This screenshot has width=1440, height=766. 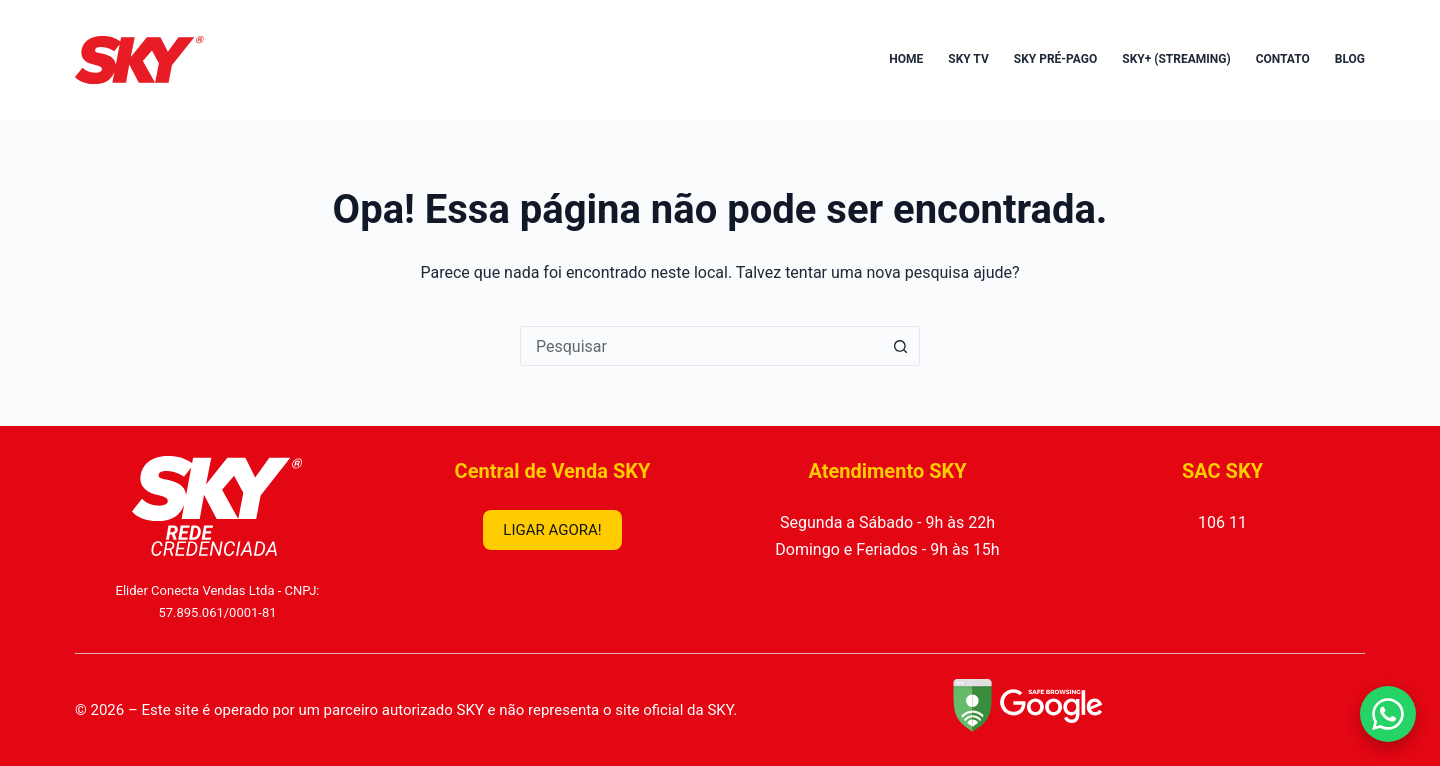 What do you see at coordinates (1222, 522) in the screenshot?
I see `106 11` at bounding box center [1222, 522].